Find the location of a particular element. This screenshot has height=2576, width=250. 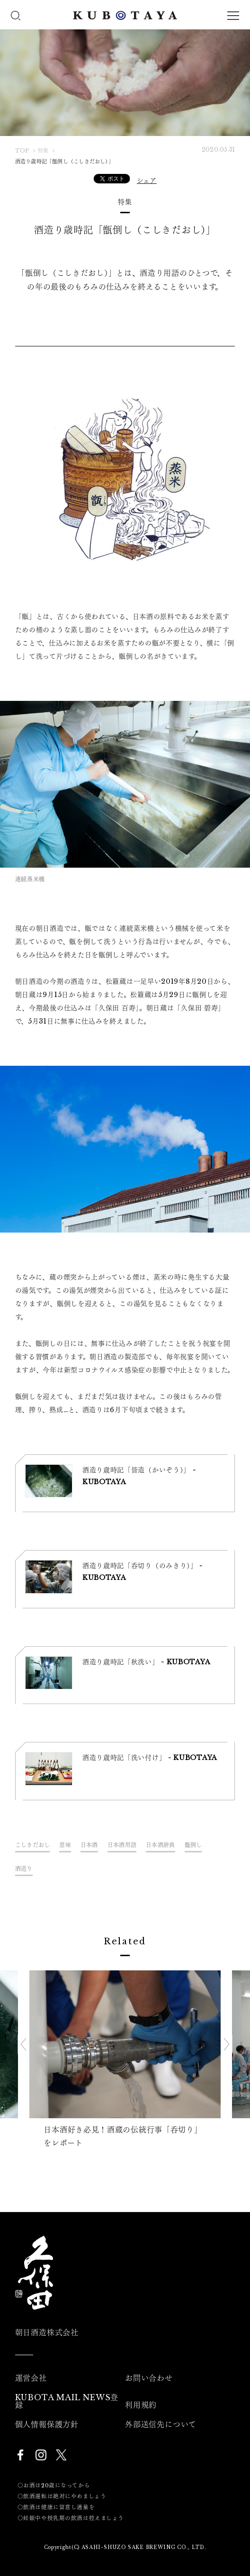

KUBOTA MAIL NEWS登録 is located at coordinates (67, 2401).